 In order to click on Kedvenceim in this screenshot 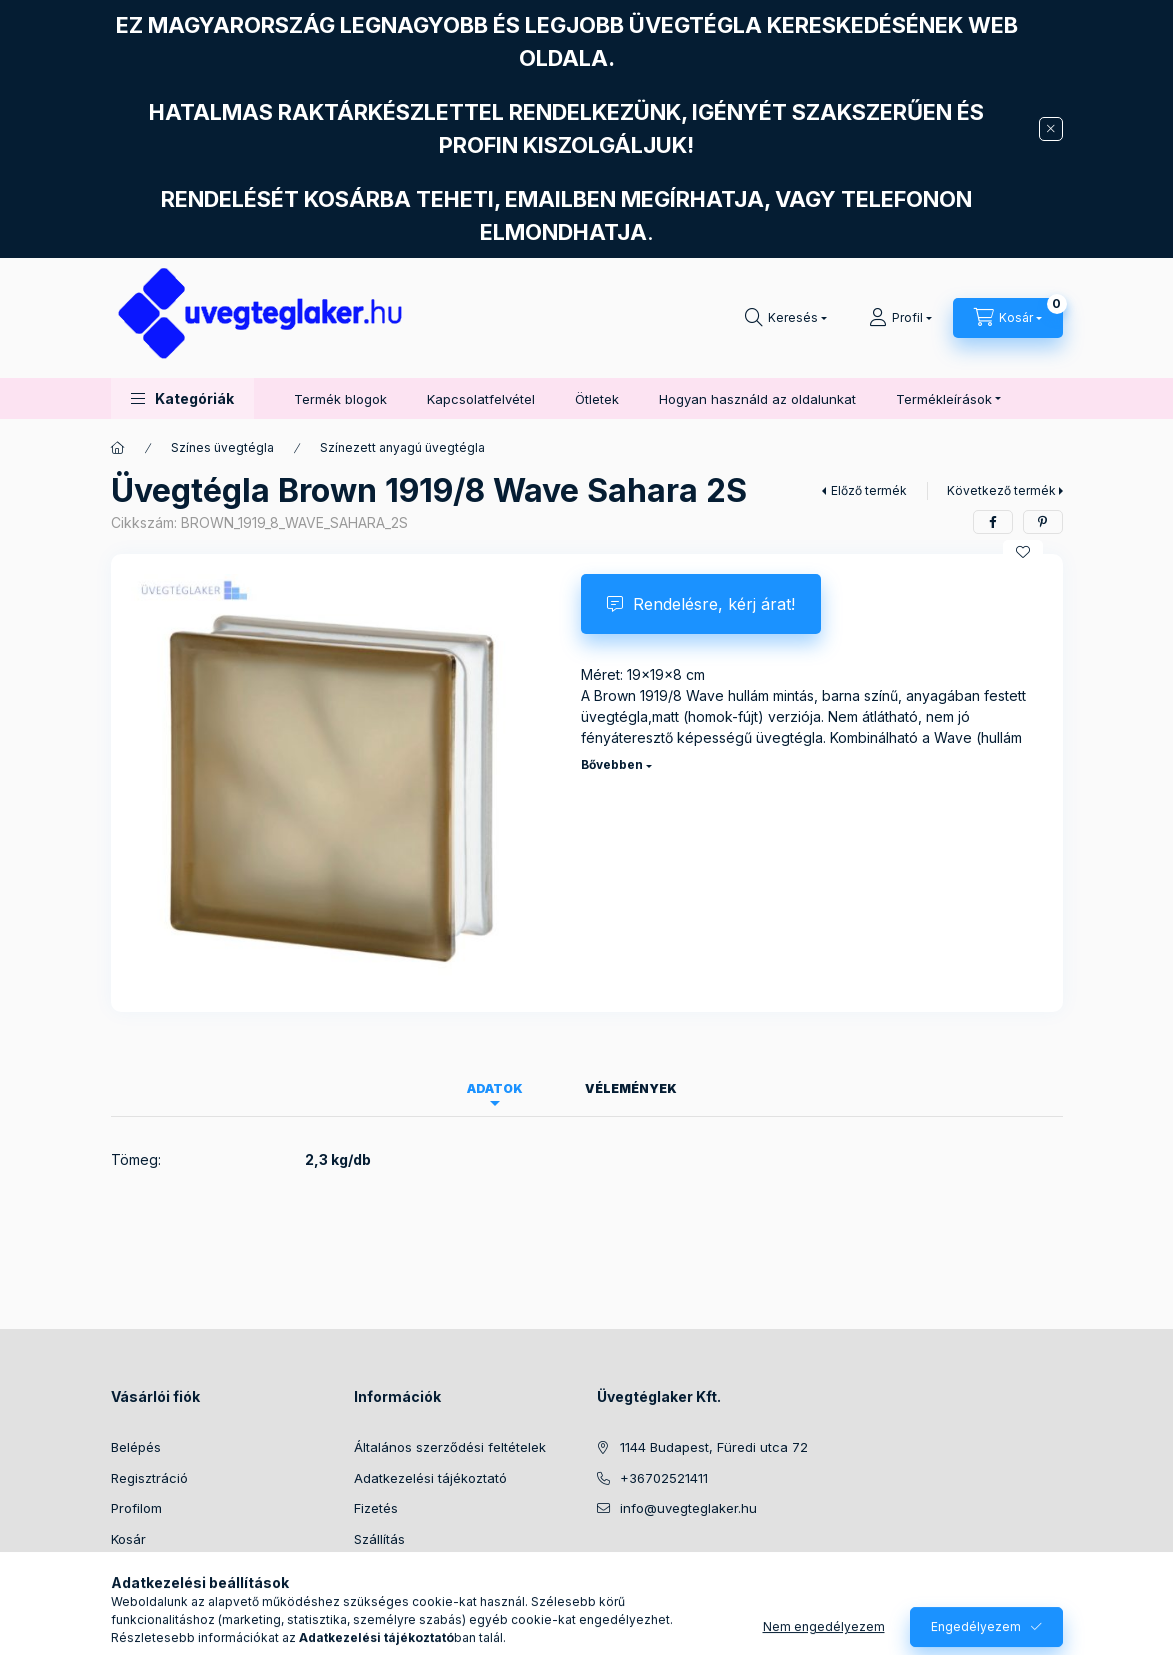, I will do `click(149, 1569)`.